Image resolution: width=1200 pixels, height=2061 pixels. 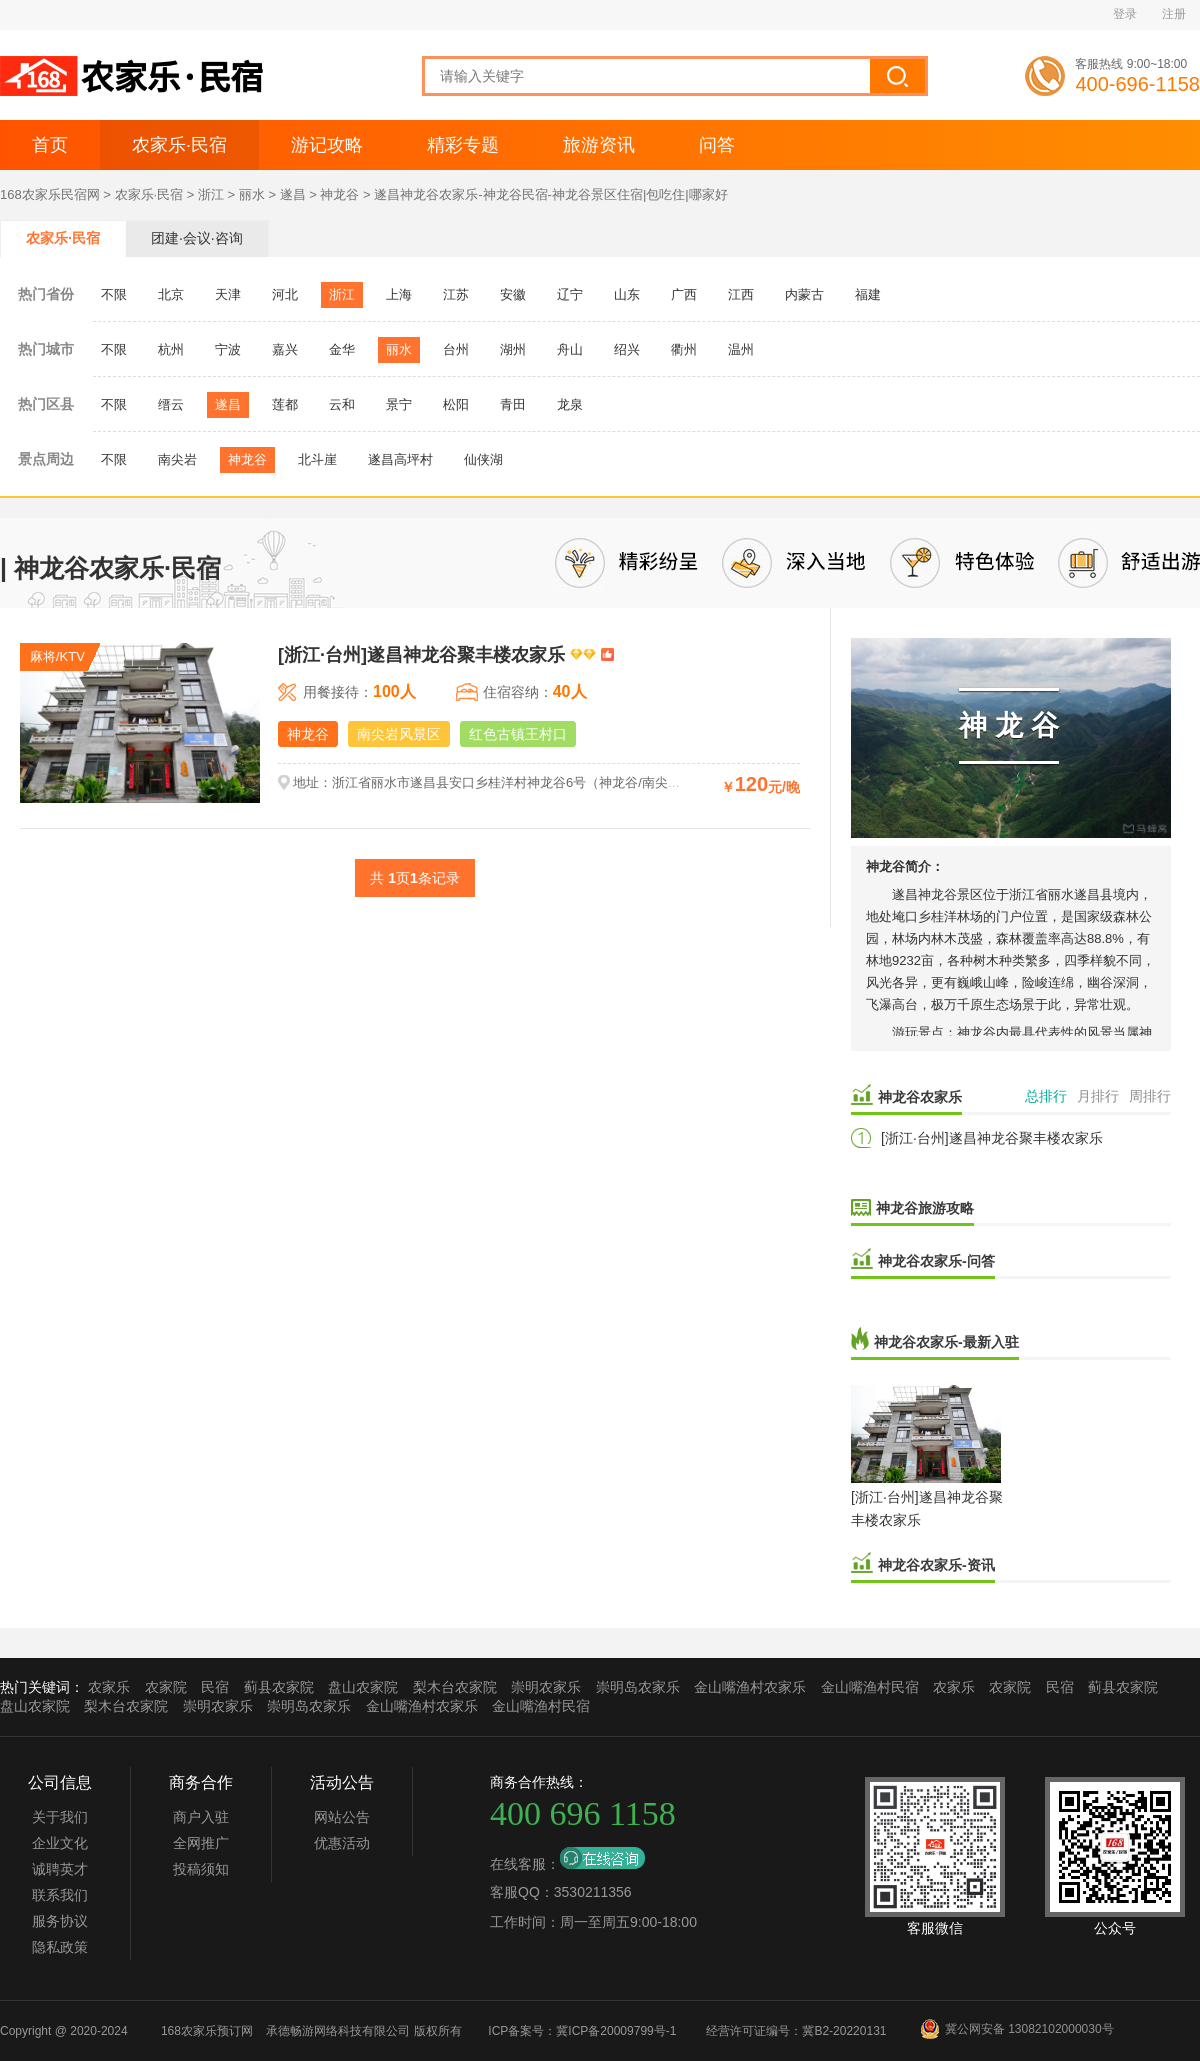 What do you see at coordinates (546, 1687) in the screenshot?
I see `崇明农家乐` at bounding box center [546, 1687].